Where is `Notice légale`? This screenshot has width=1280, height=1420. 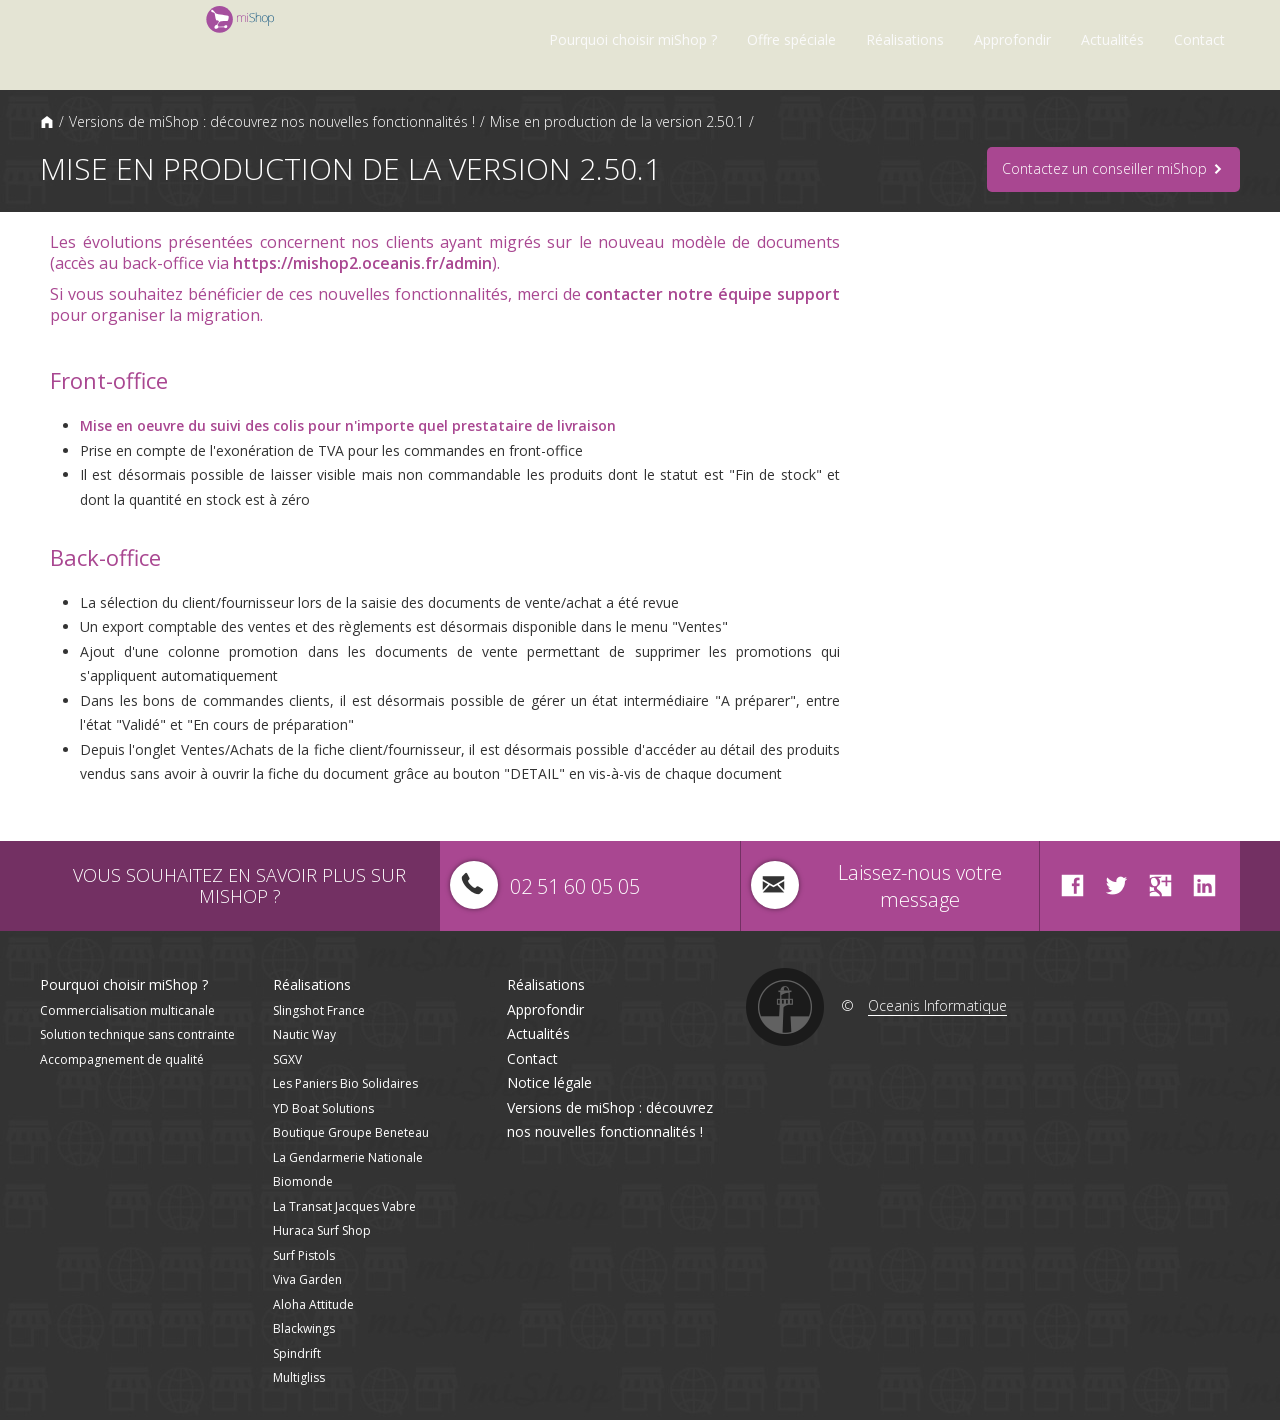 Notice légale is located at coordinates (549, 1082).